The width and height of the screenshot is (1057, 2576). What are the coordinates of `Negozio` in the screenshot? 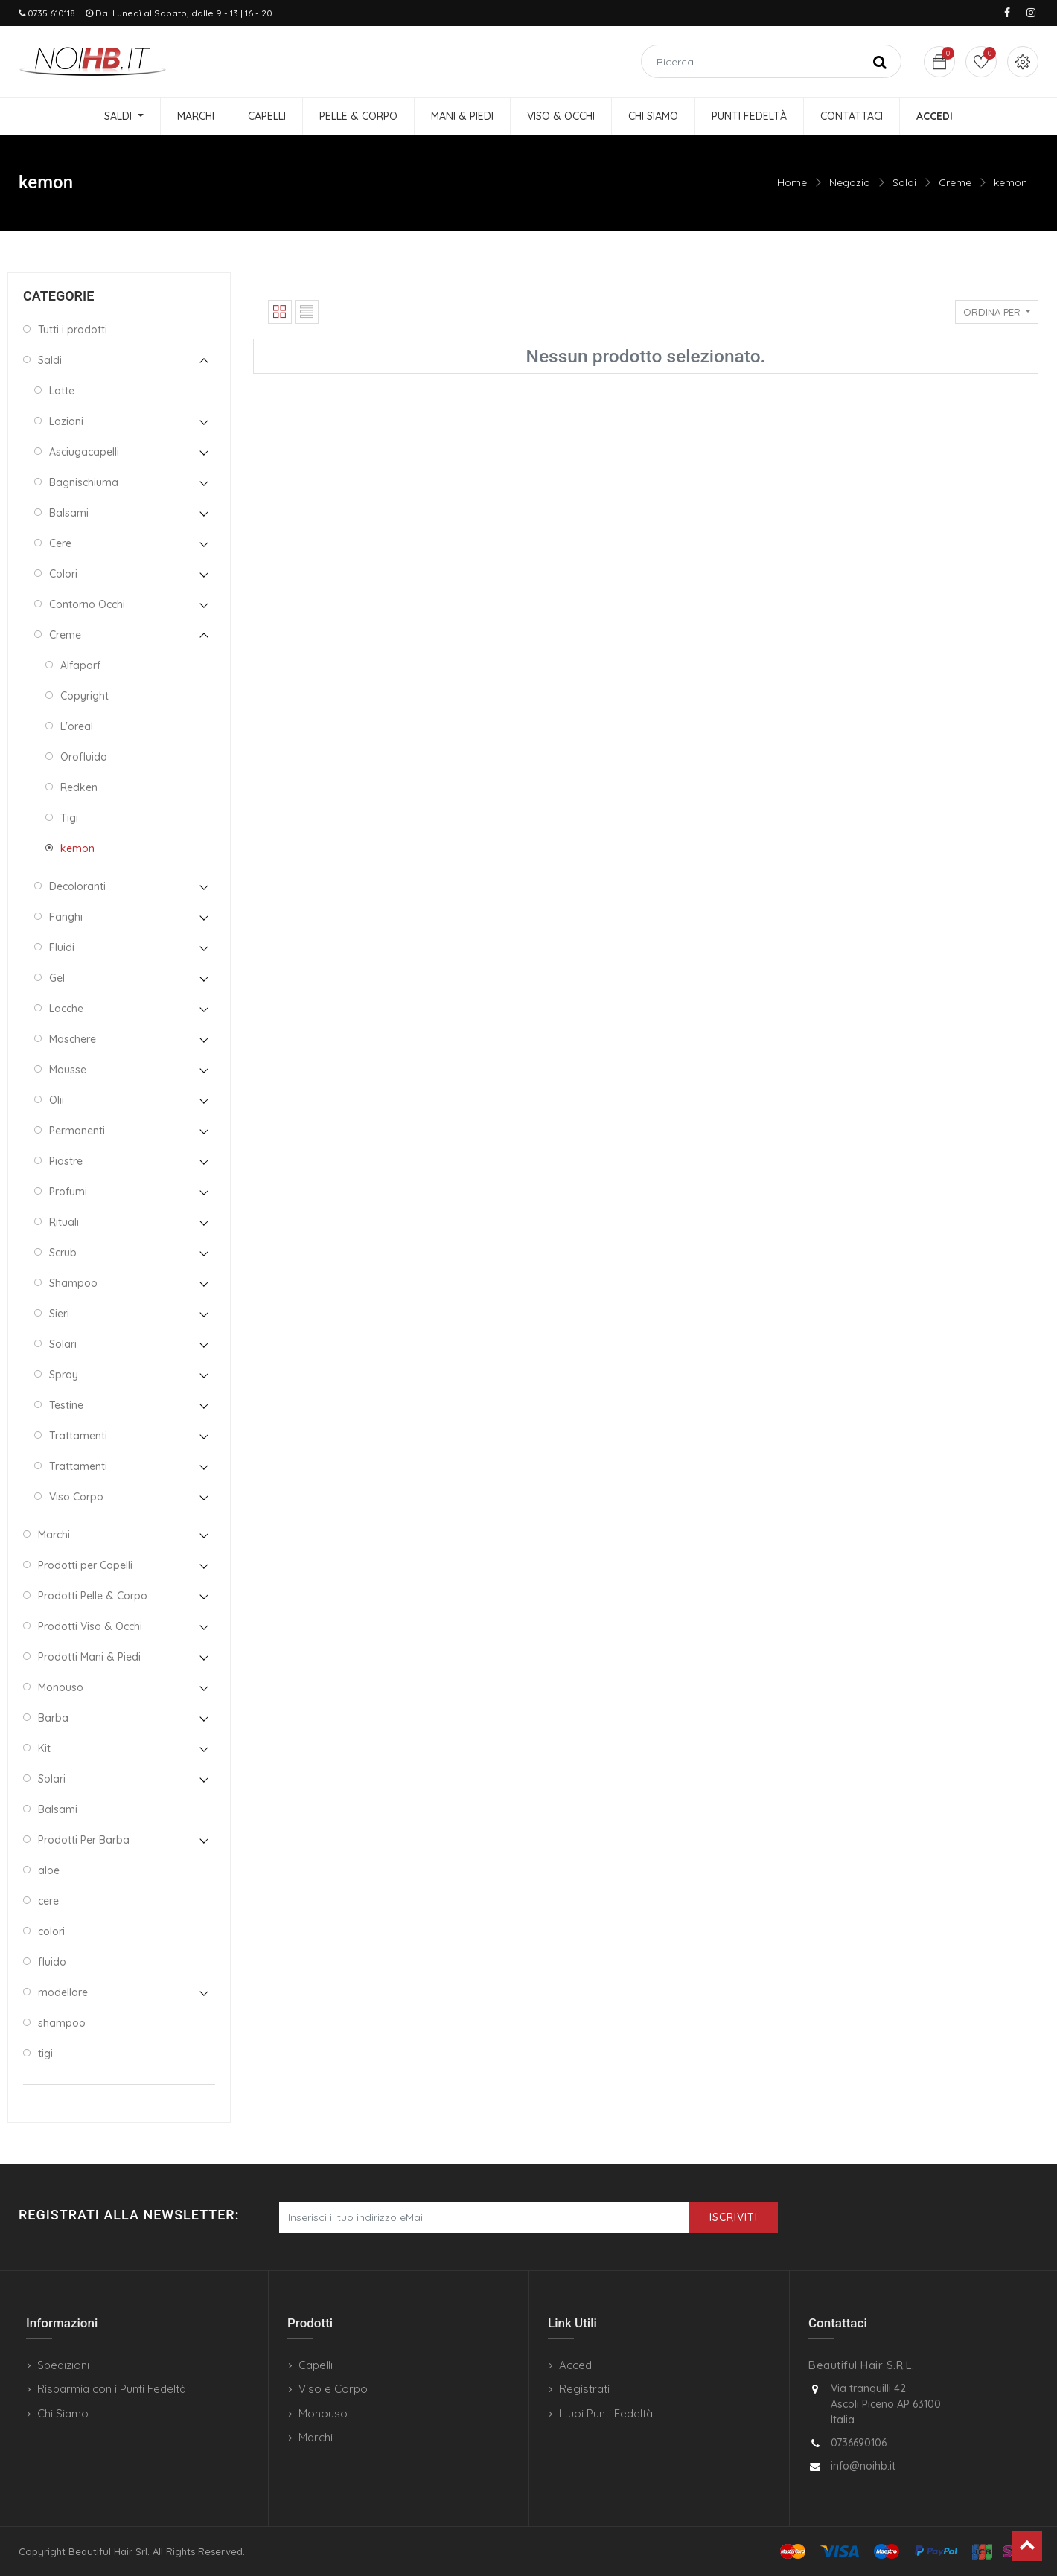 It's located at (849, 182).